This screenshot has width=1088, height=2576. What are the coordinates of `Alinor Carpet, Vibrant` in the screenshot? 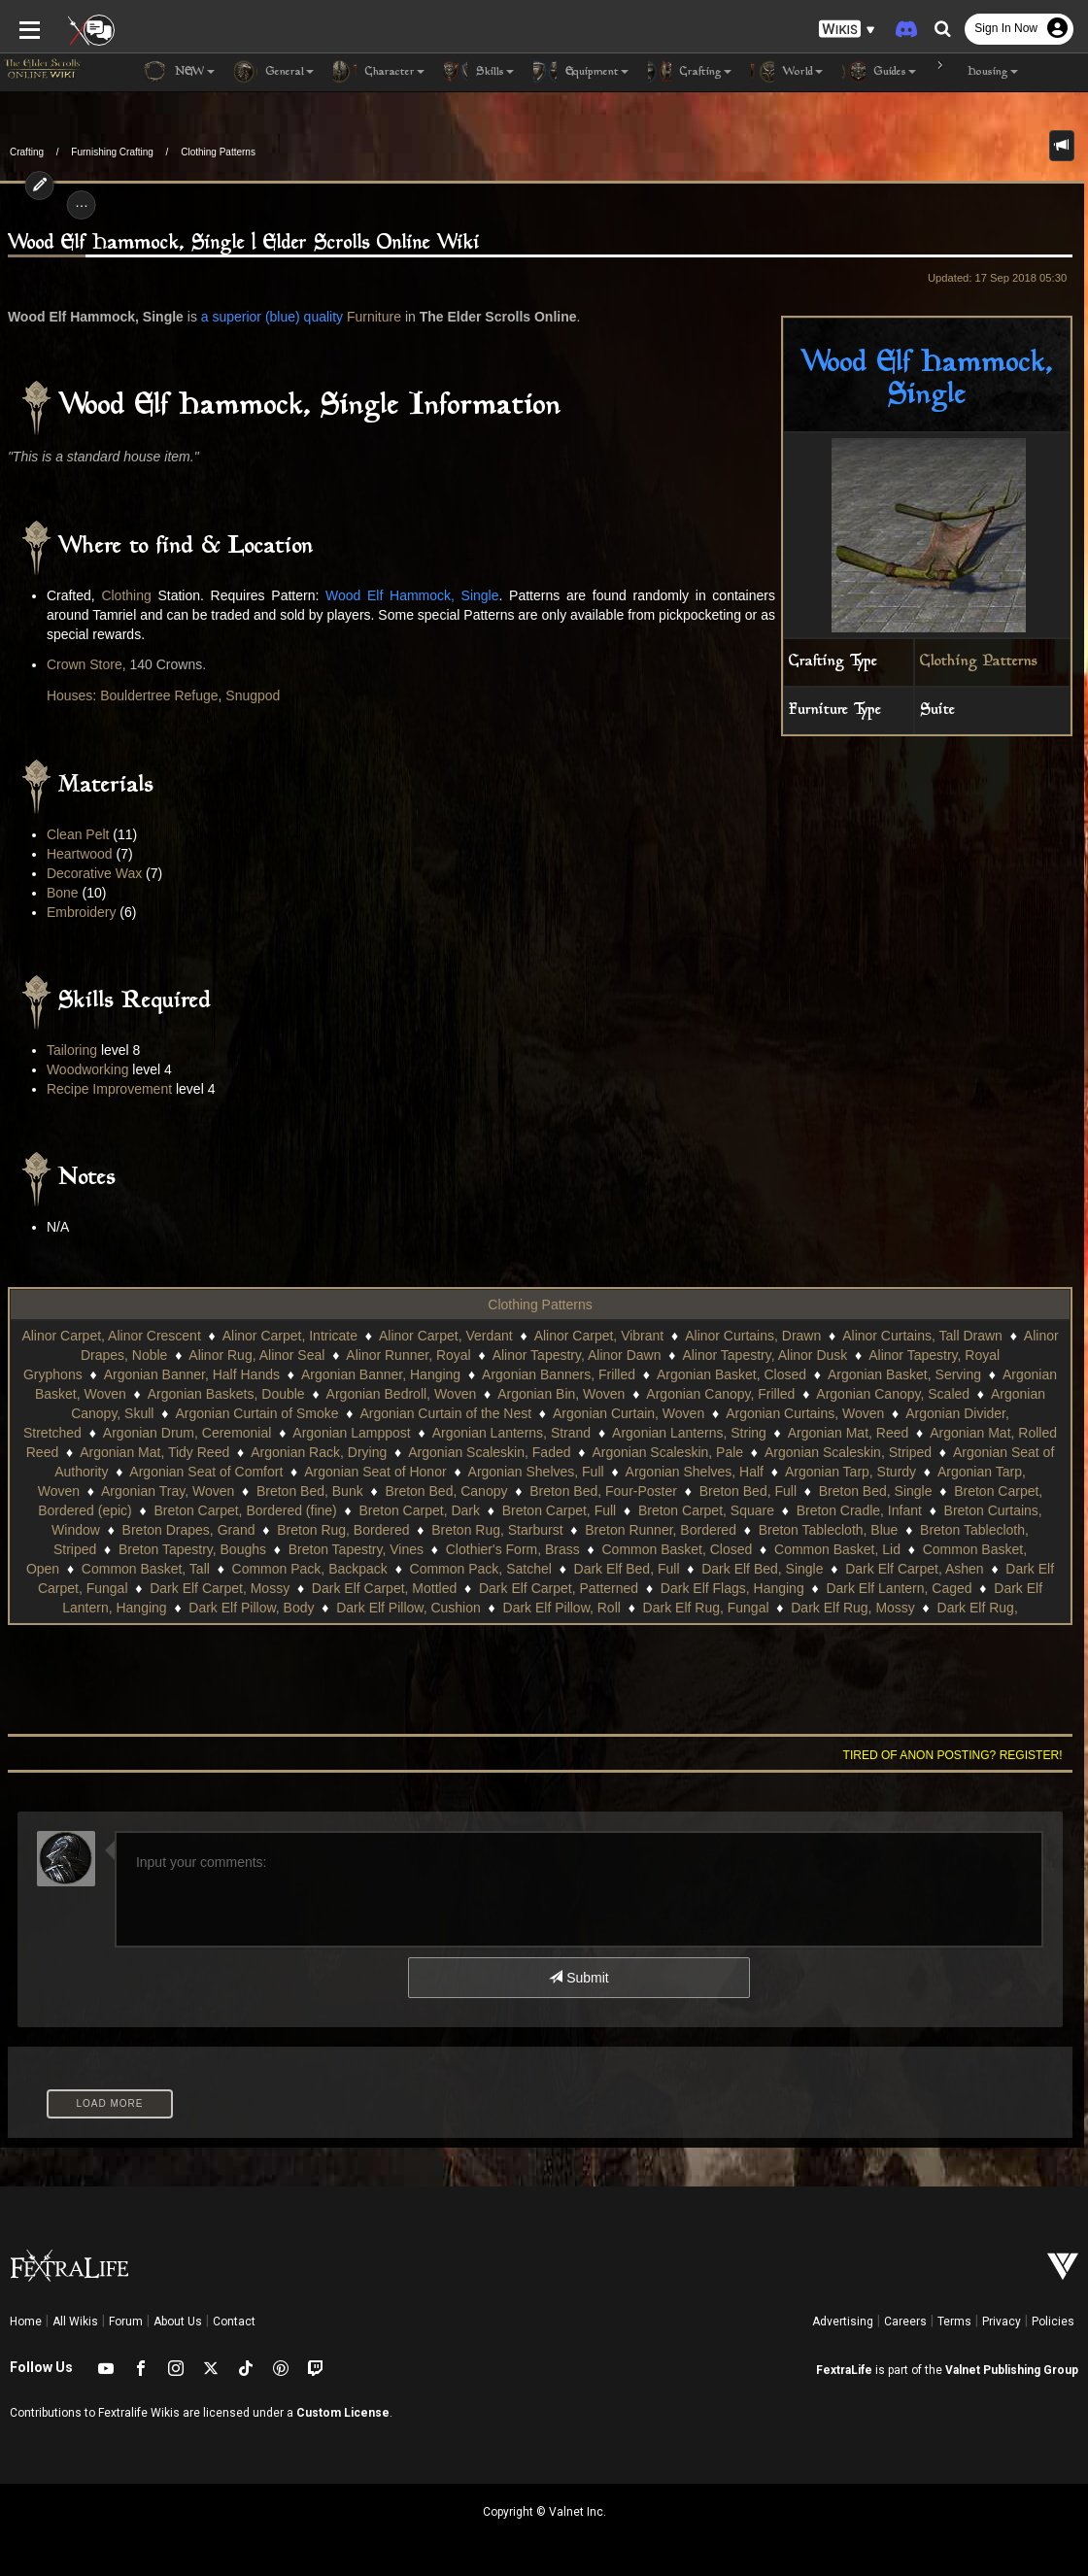 It's located at (599, 1335).